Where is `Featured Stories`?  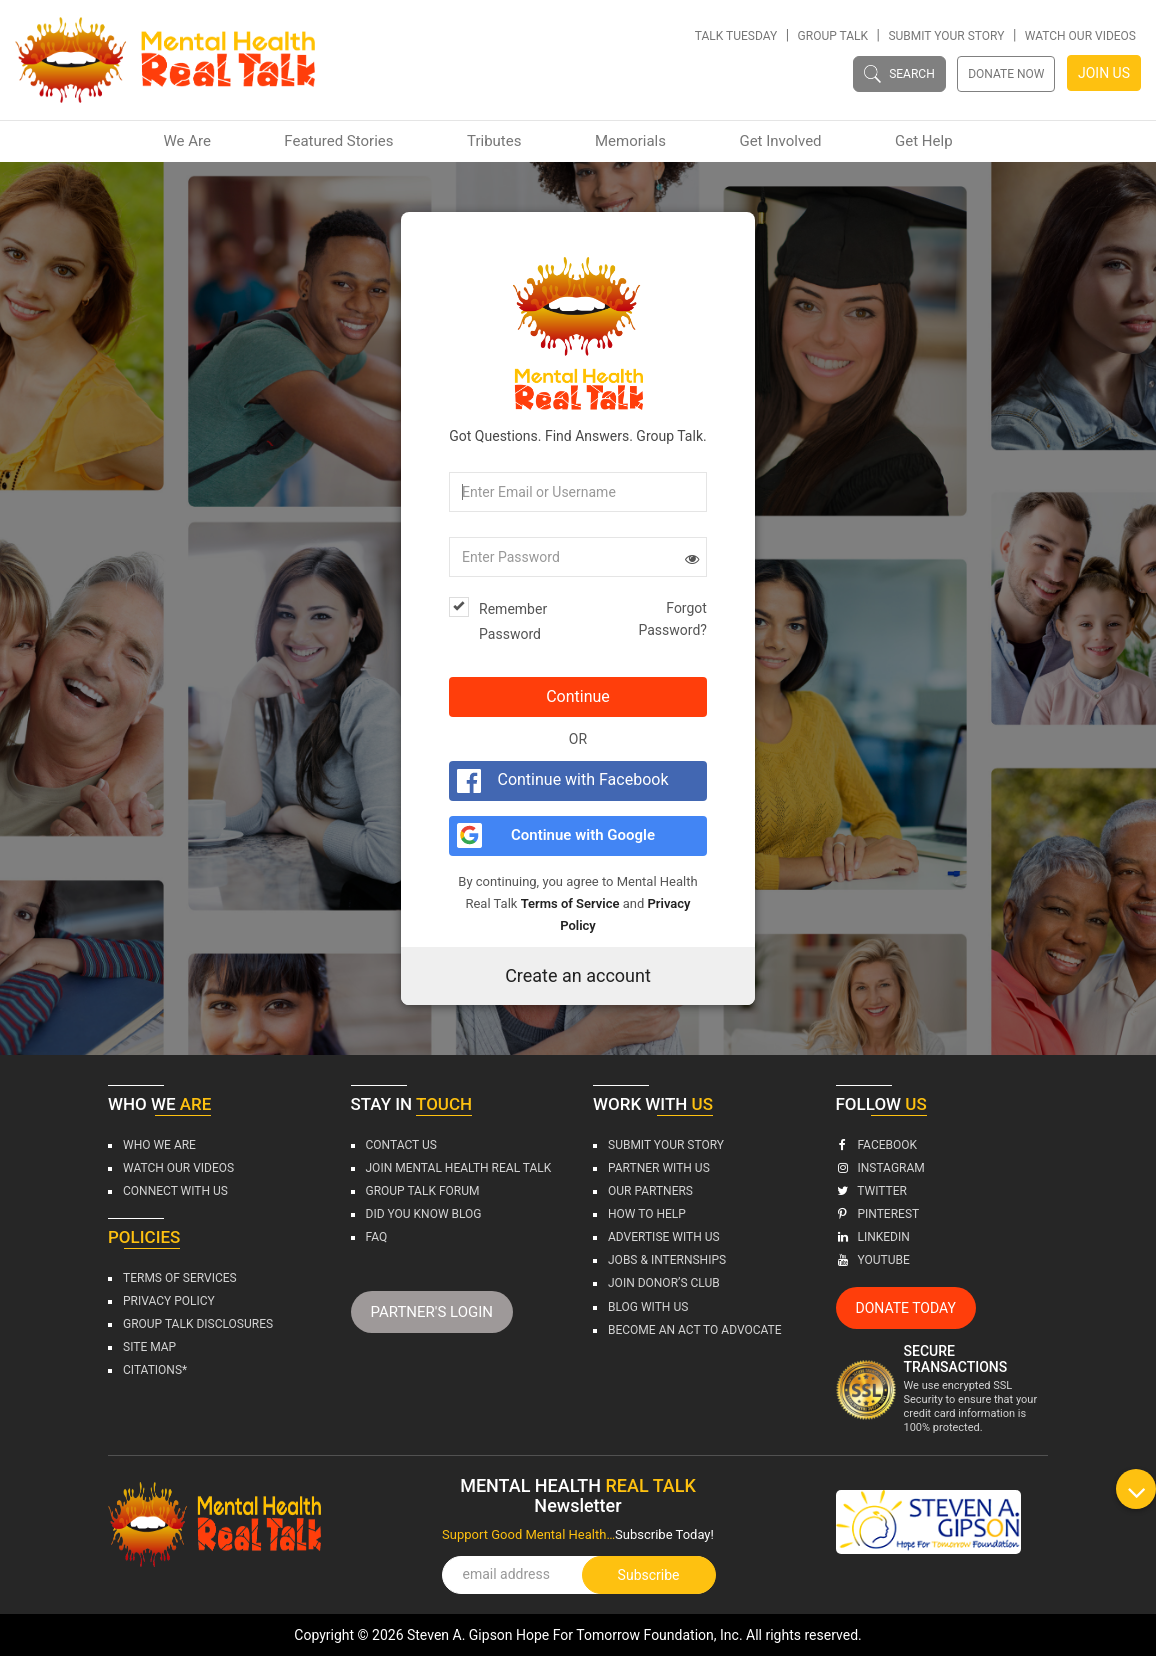 Featured Stories is located at coordinates (338, 141).